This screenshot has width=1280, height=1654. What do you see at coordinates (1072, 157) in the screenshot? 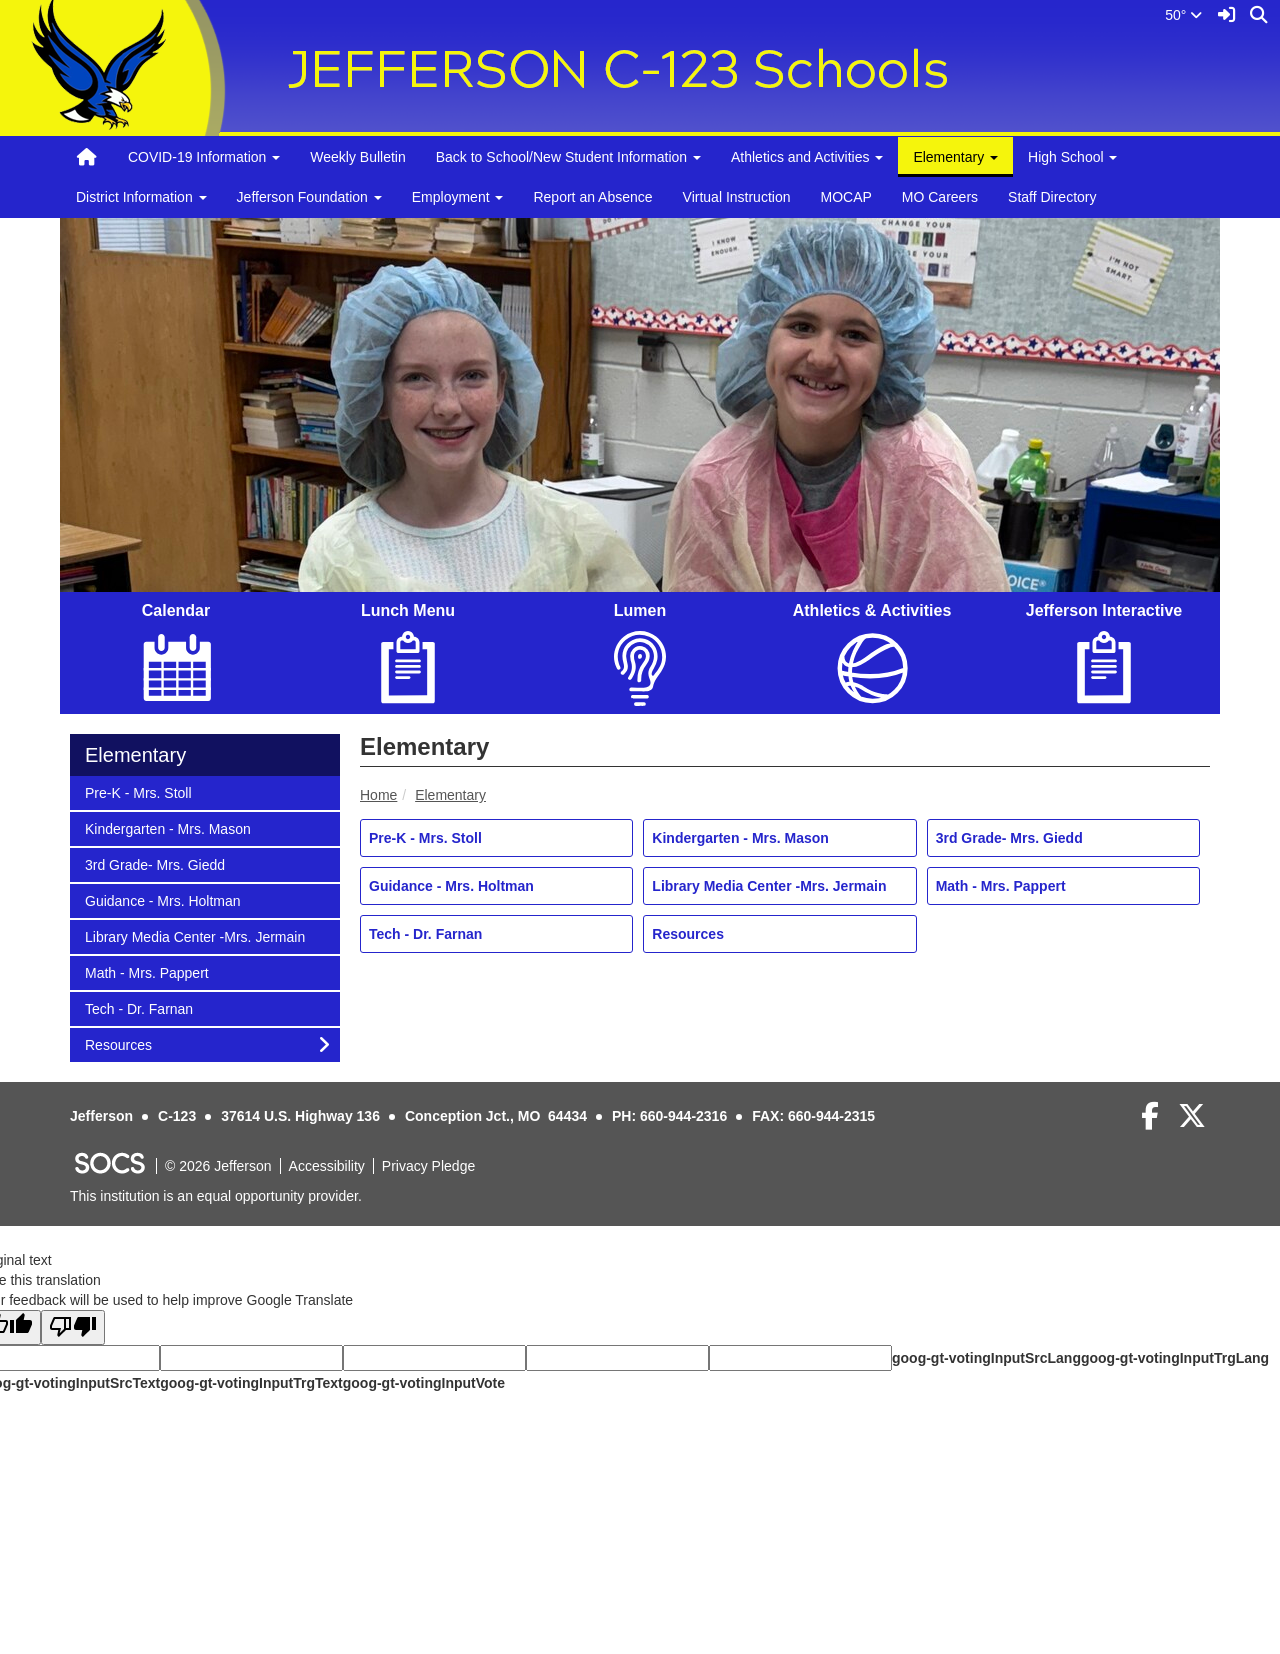
I see `High School [button]` at bounding box center [1072, 157].